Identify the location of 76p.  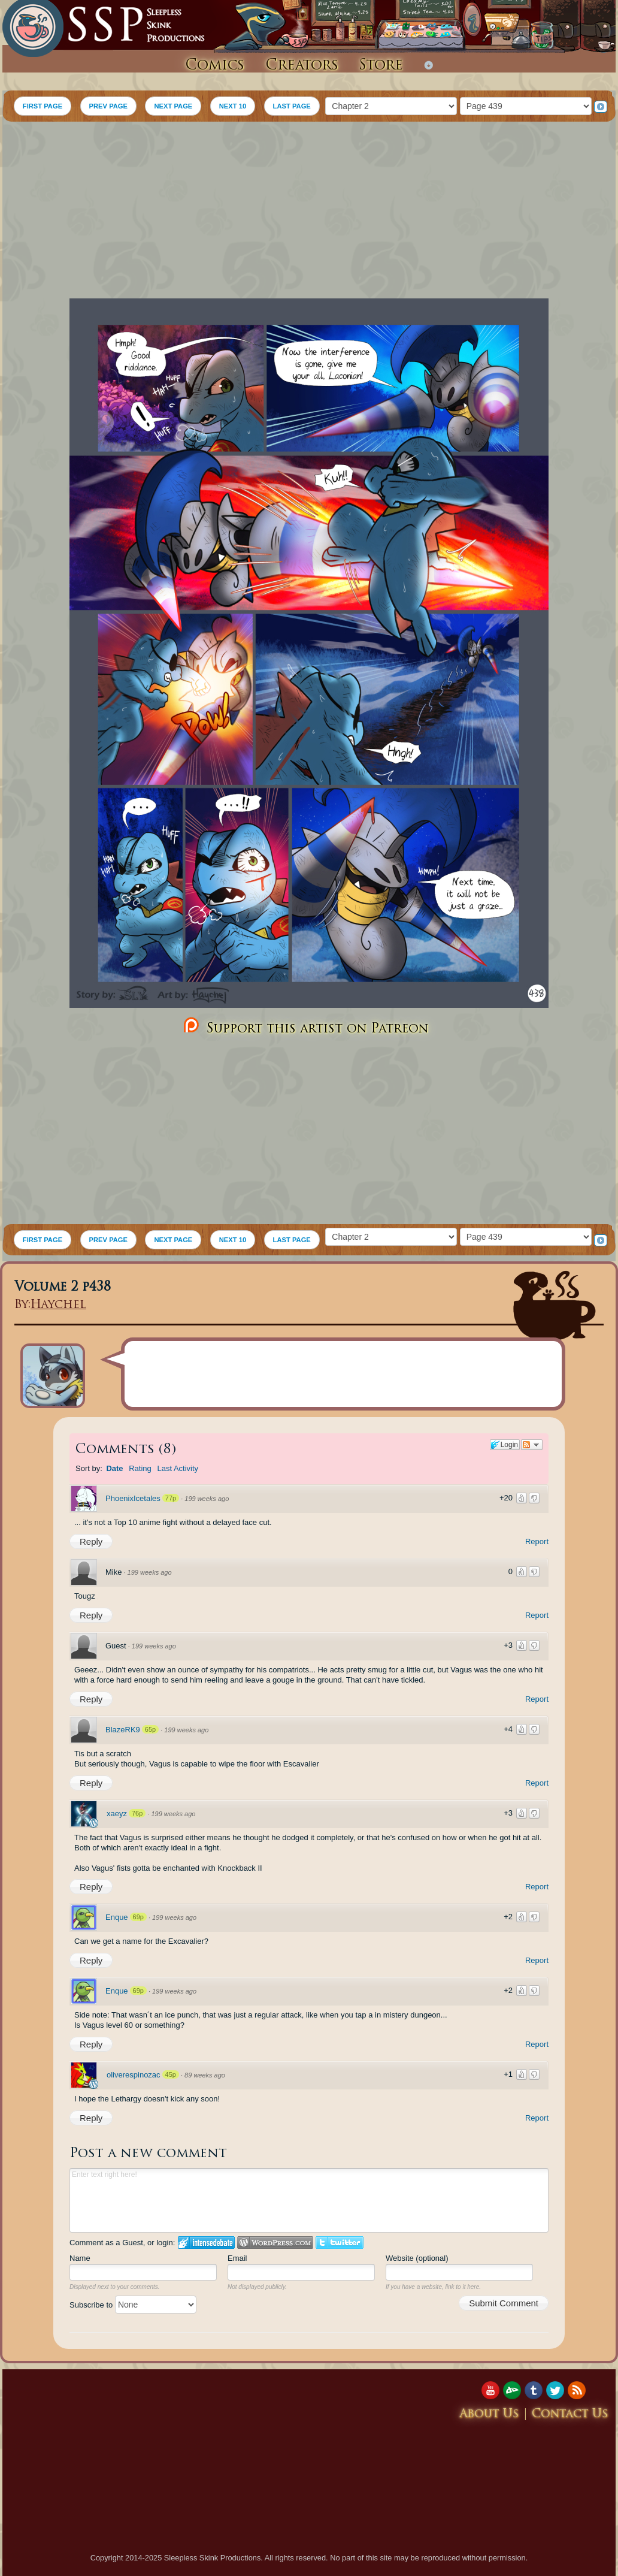
(137, 1813).